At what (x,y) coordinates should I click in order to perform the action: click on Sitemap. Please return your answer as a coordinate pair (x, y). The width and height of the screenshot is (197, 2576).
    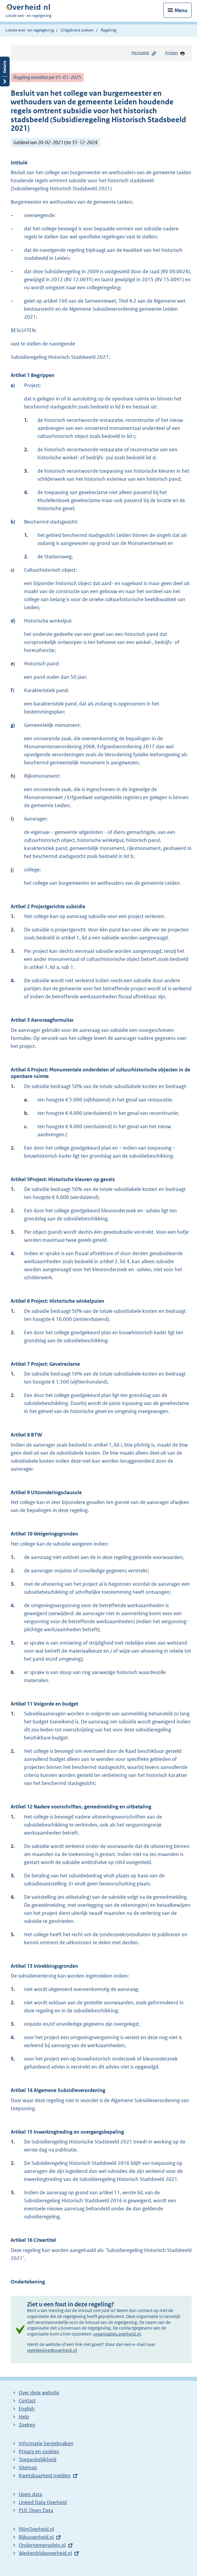
    Looking at the image, I should click on (28, 2467).